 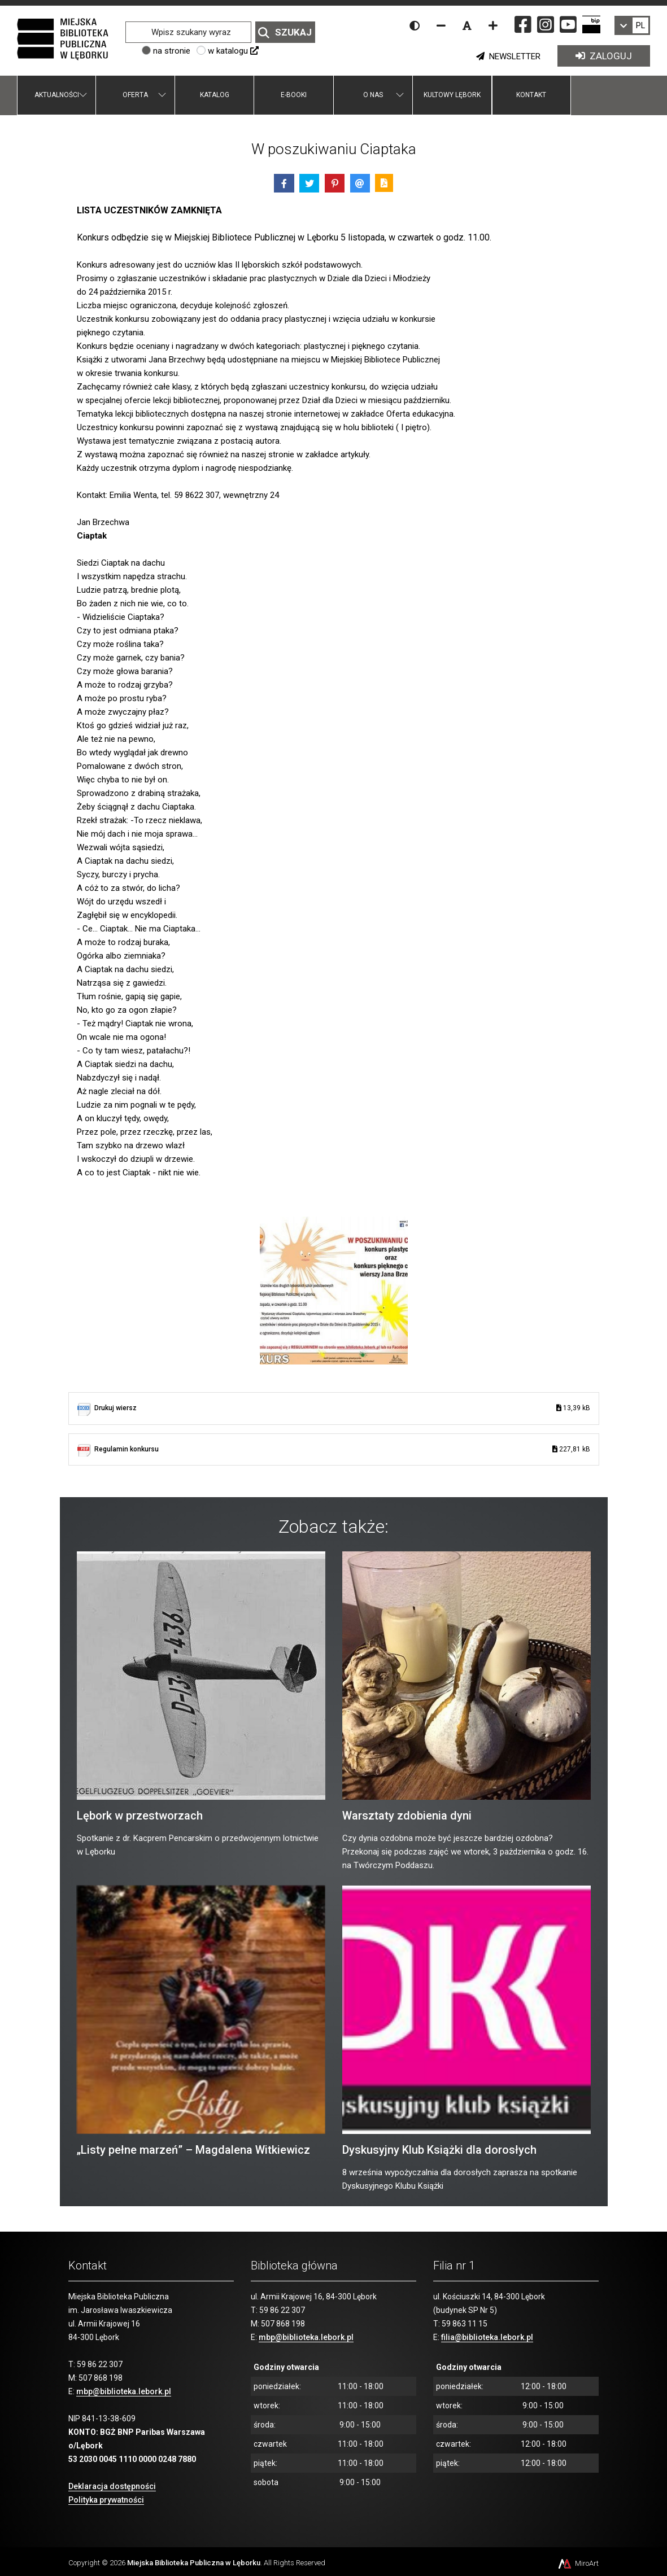 What do you see at coordinates (193, 2562) in the screenshot?
I see `Miejska Biblioteka Publiczna w Lęborku` at bounding box center [193, 2562].